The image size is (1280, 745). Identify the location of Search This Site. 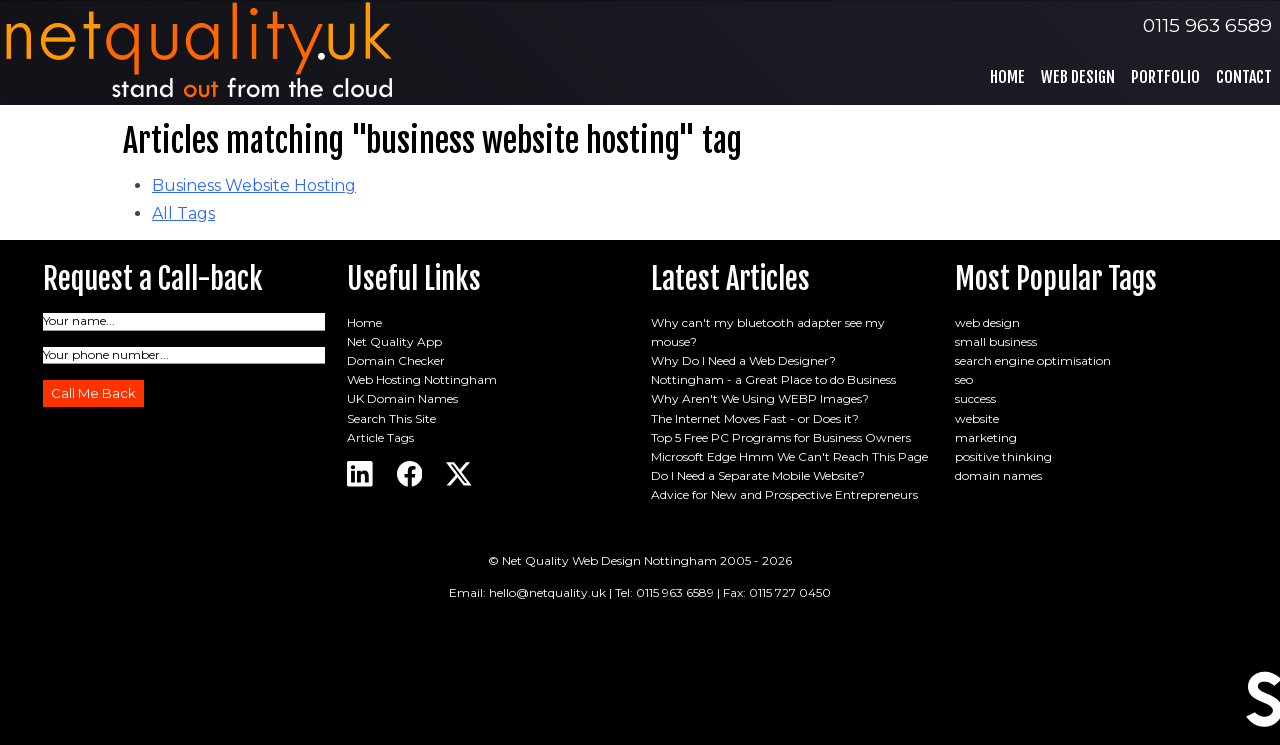
(391, 418).